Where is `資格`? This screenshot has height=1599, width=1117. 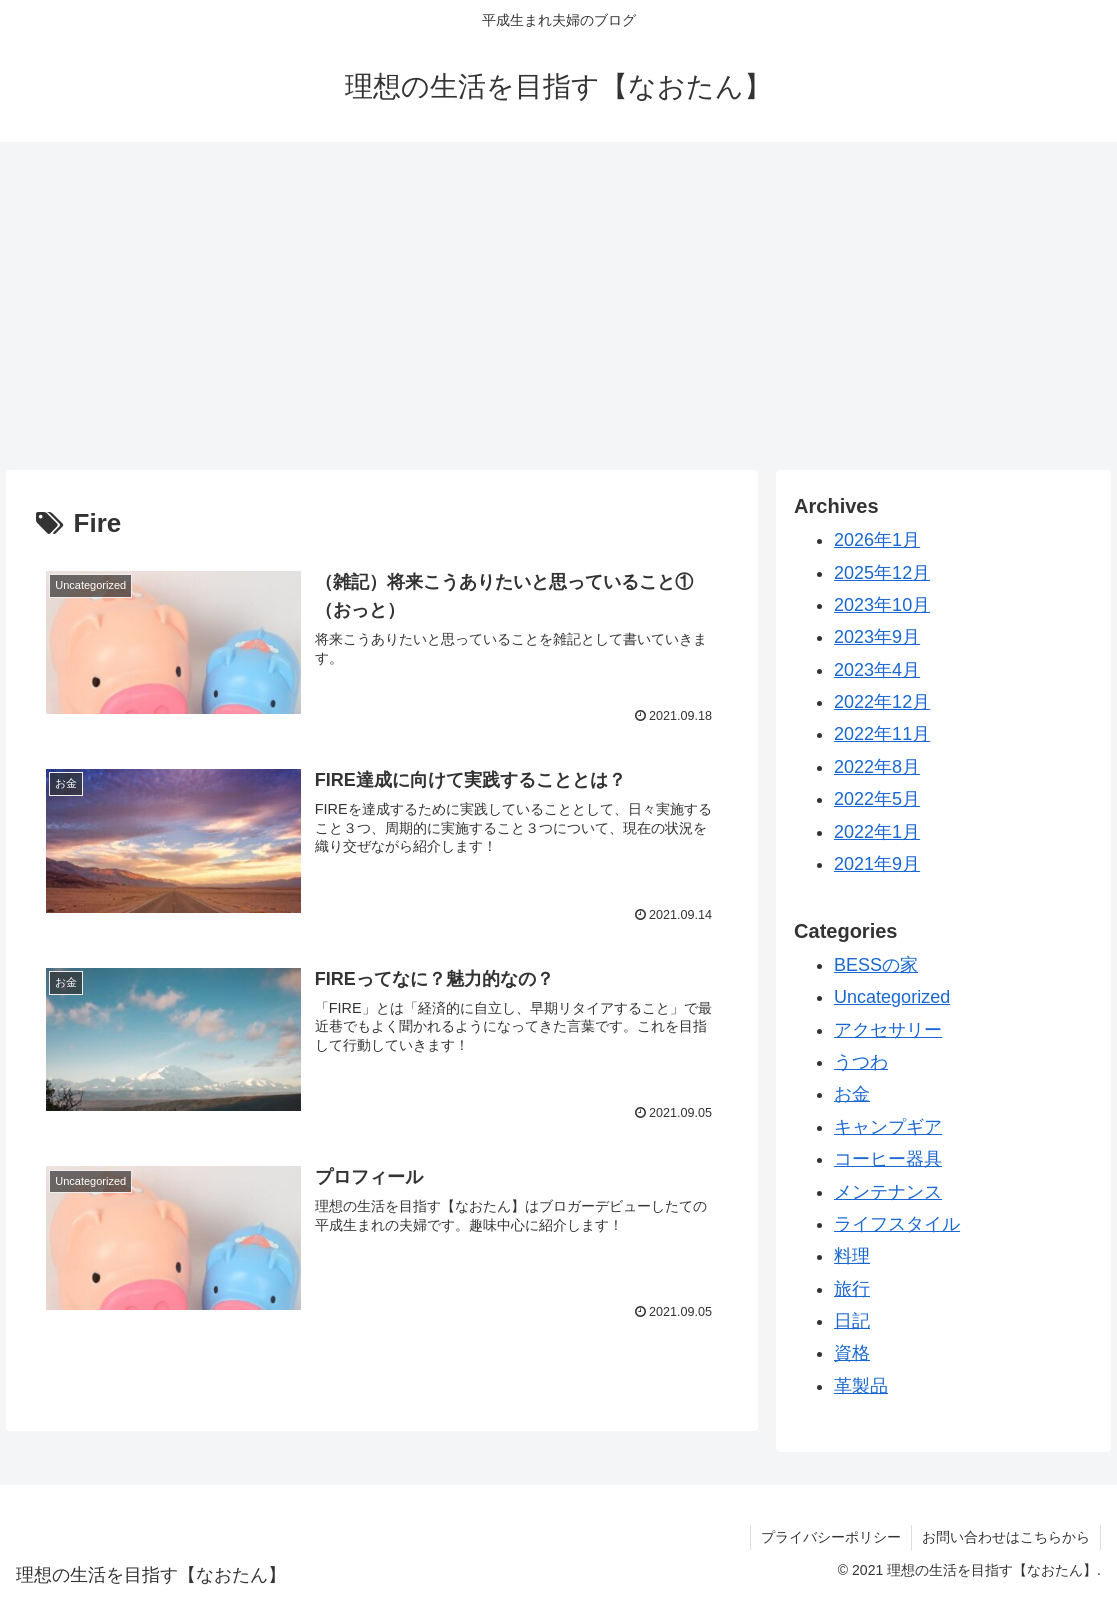 資格 is located at coordinates (852, 1353).